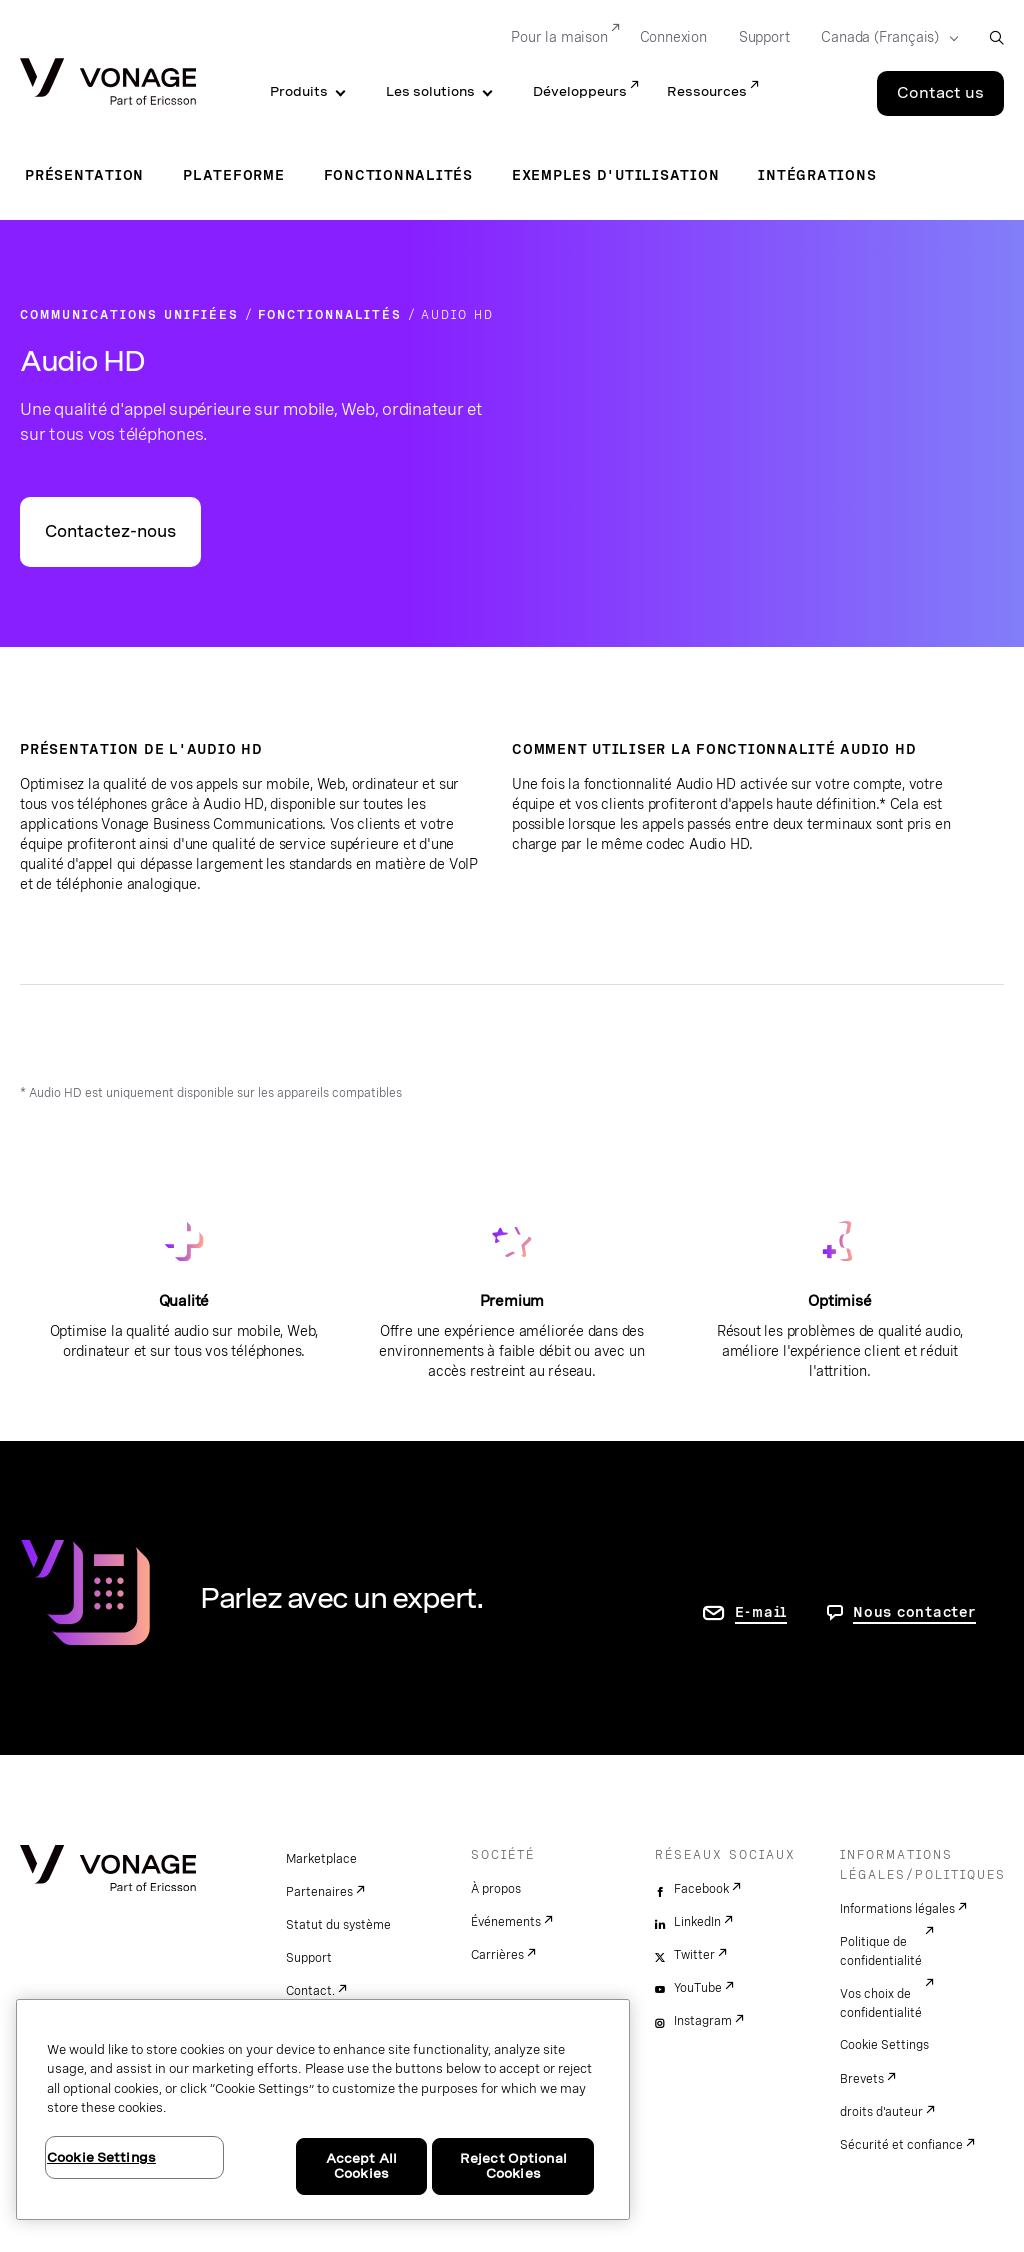  What do you see at coordinates (862, 2079) in the screenshot?
I see `Brevets` at bounding box center [862, 2079].